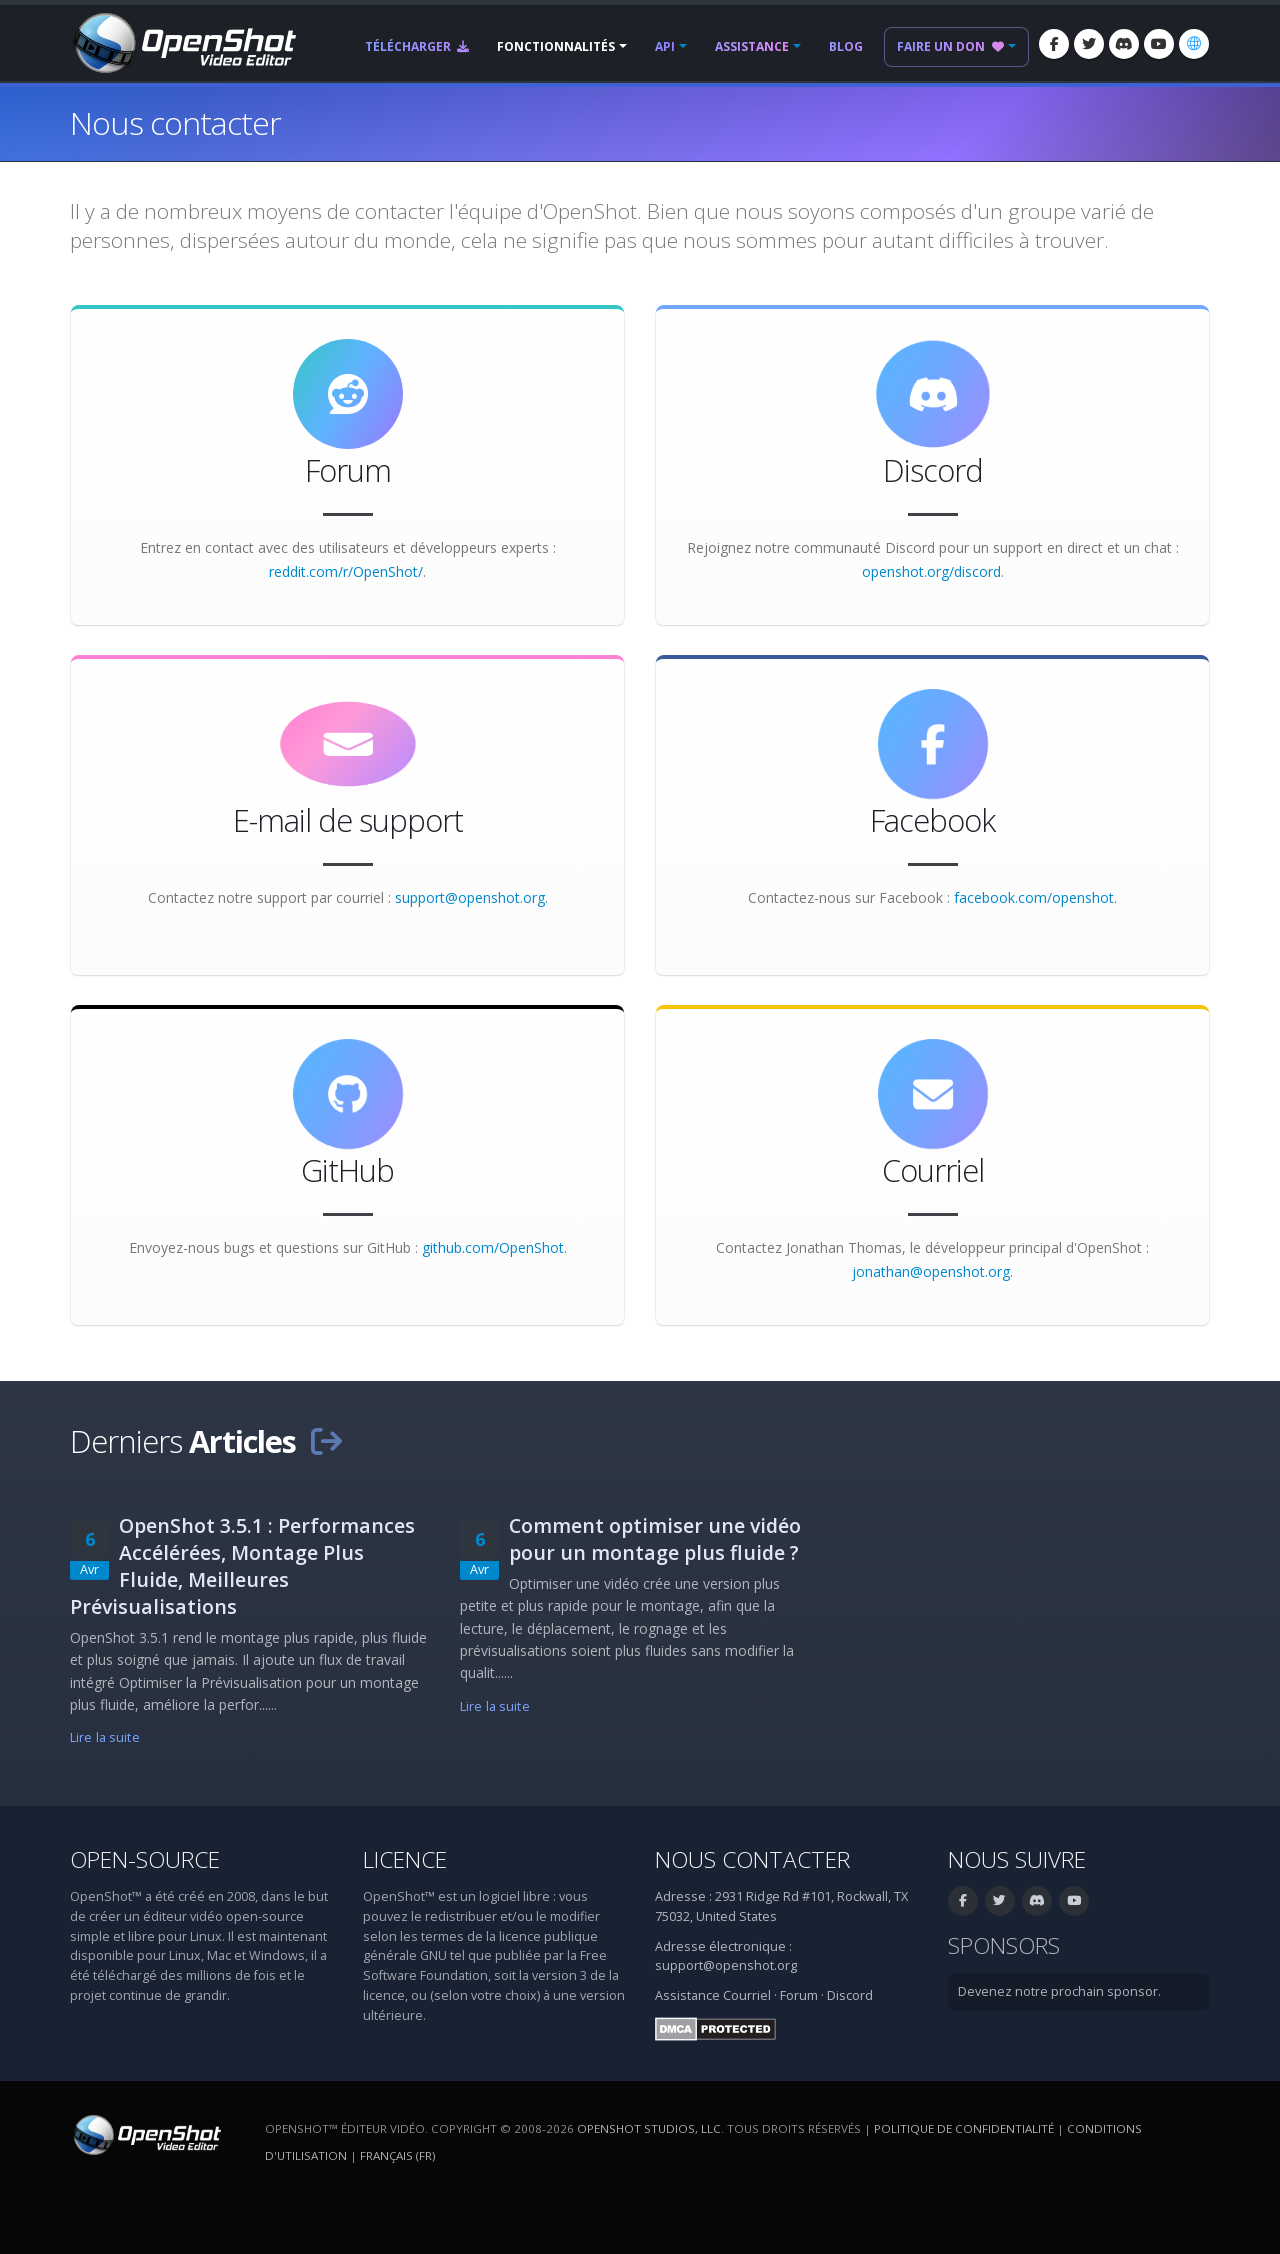 Image resolution: width=1280 pixels, height=2254 pixels. What do you see at coordinates (655, 1539) in the screenshot?
I see `Comment optimiser une vidéo pour un montage plus fluide ?` at bounding box center [655, 1539].